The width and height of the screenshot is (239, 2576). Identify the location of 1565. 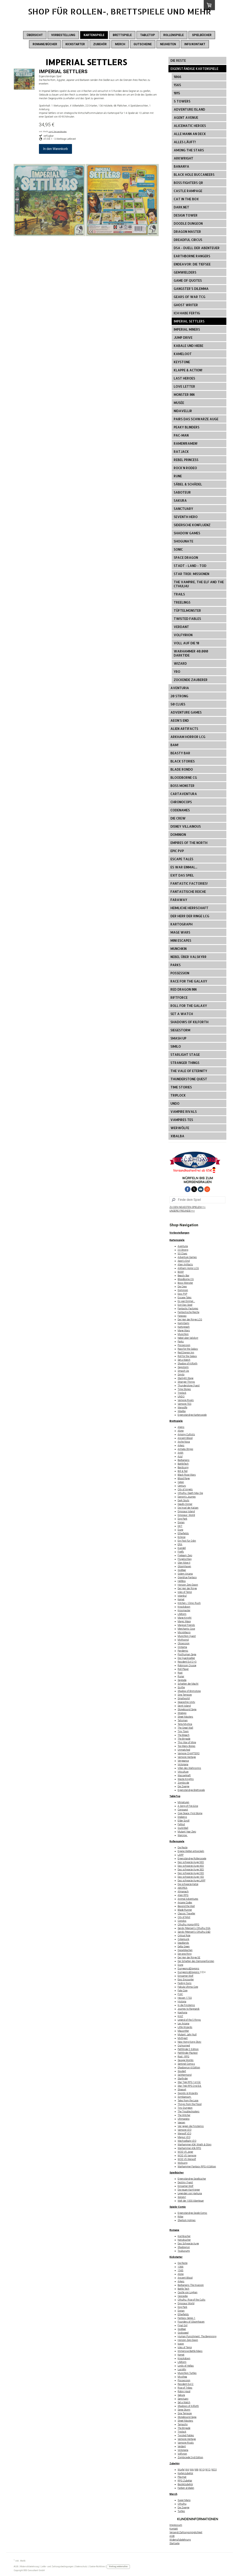
(177, 85).